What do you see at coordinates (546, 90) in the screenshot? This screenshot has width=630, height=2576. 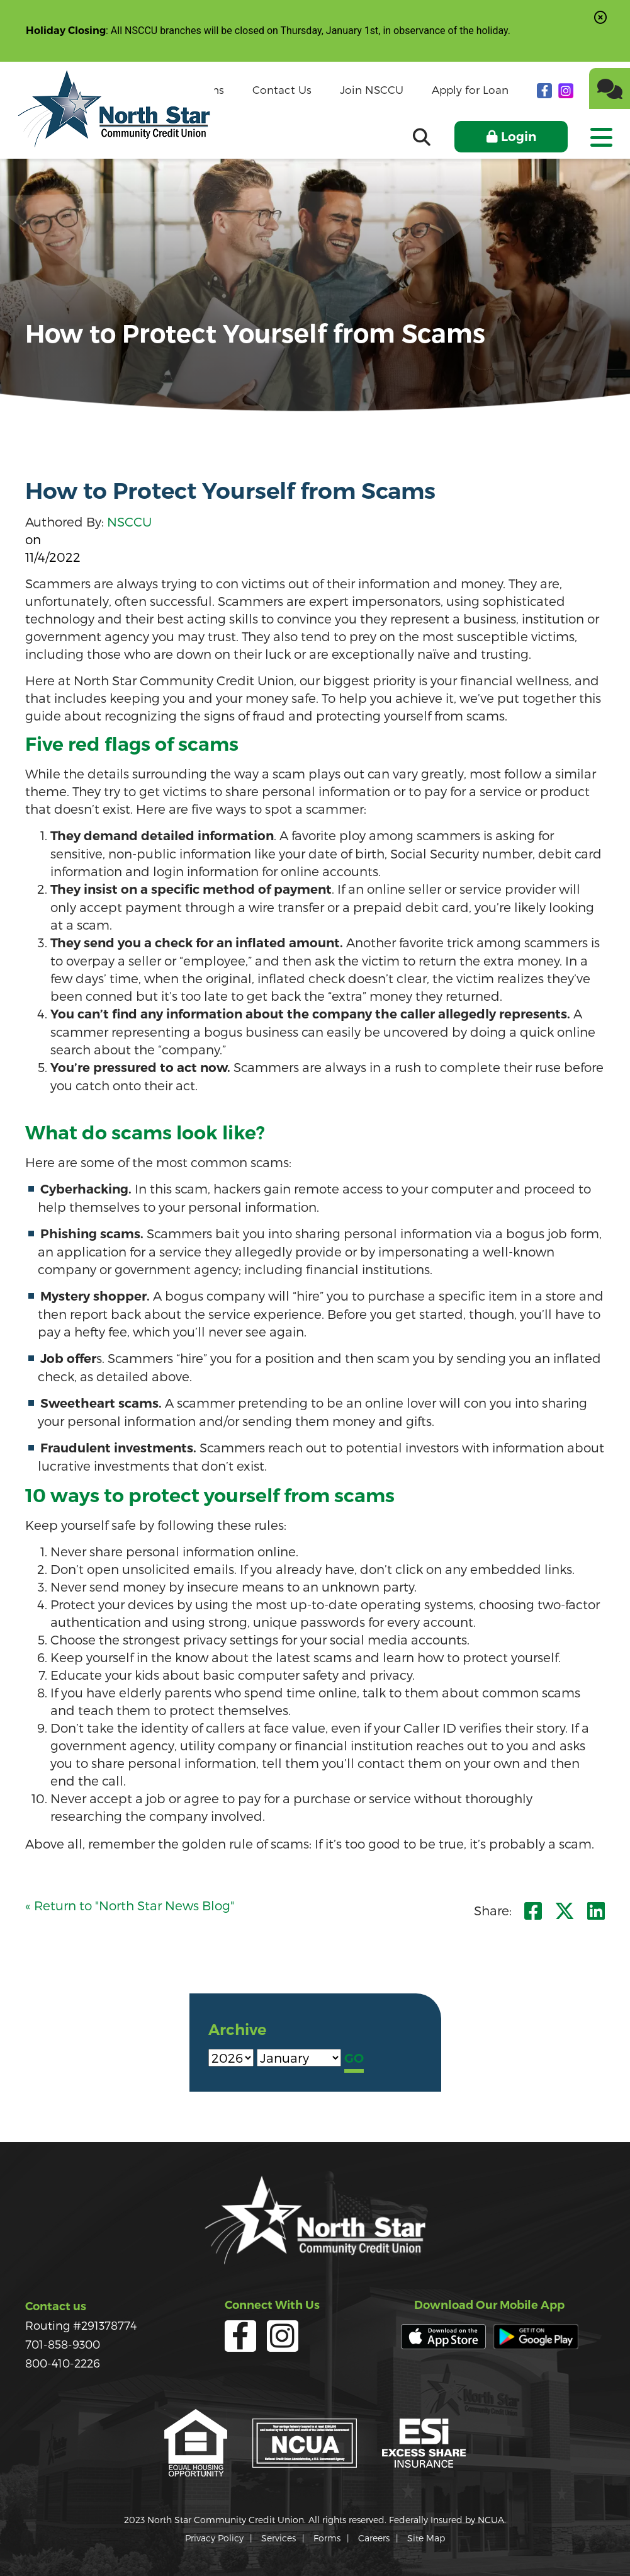 I see `[facebook]` at bounding box center [546, 90].